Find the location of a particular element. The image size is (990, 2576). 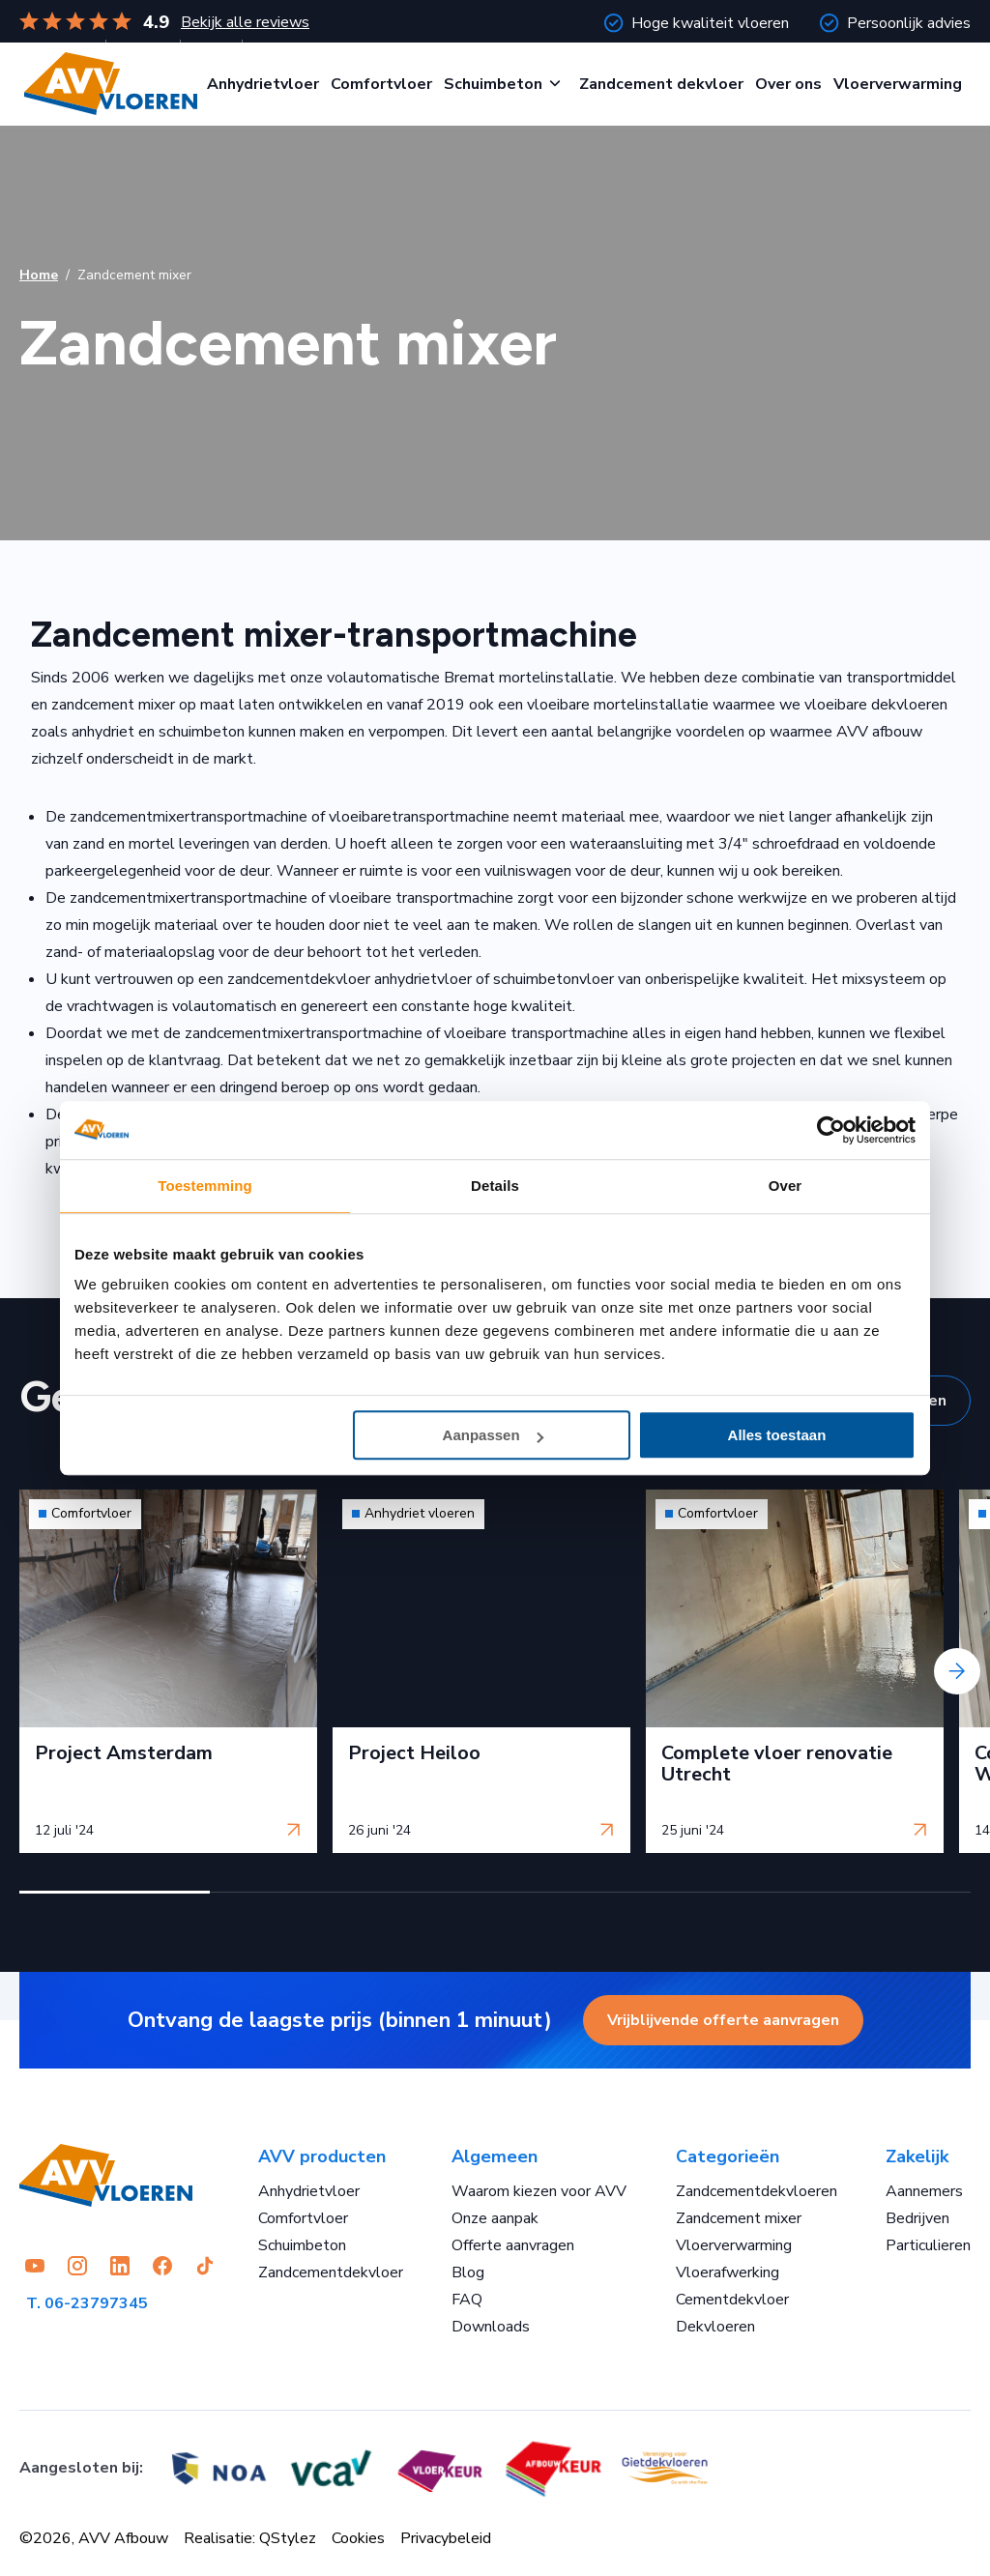

Toestemming [tab] is located at coordinates (205, 1185).